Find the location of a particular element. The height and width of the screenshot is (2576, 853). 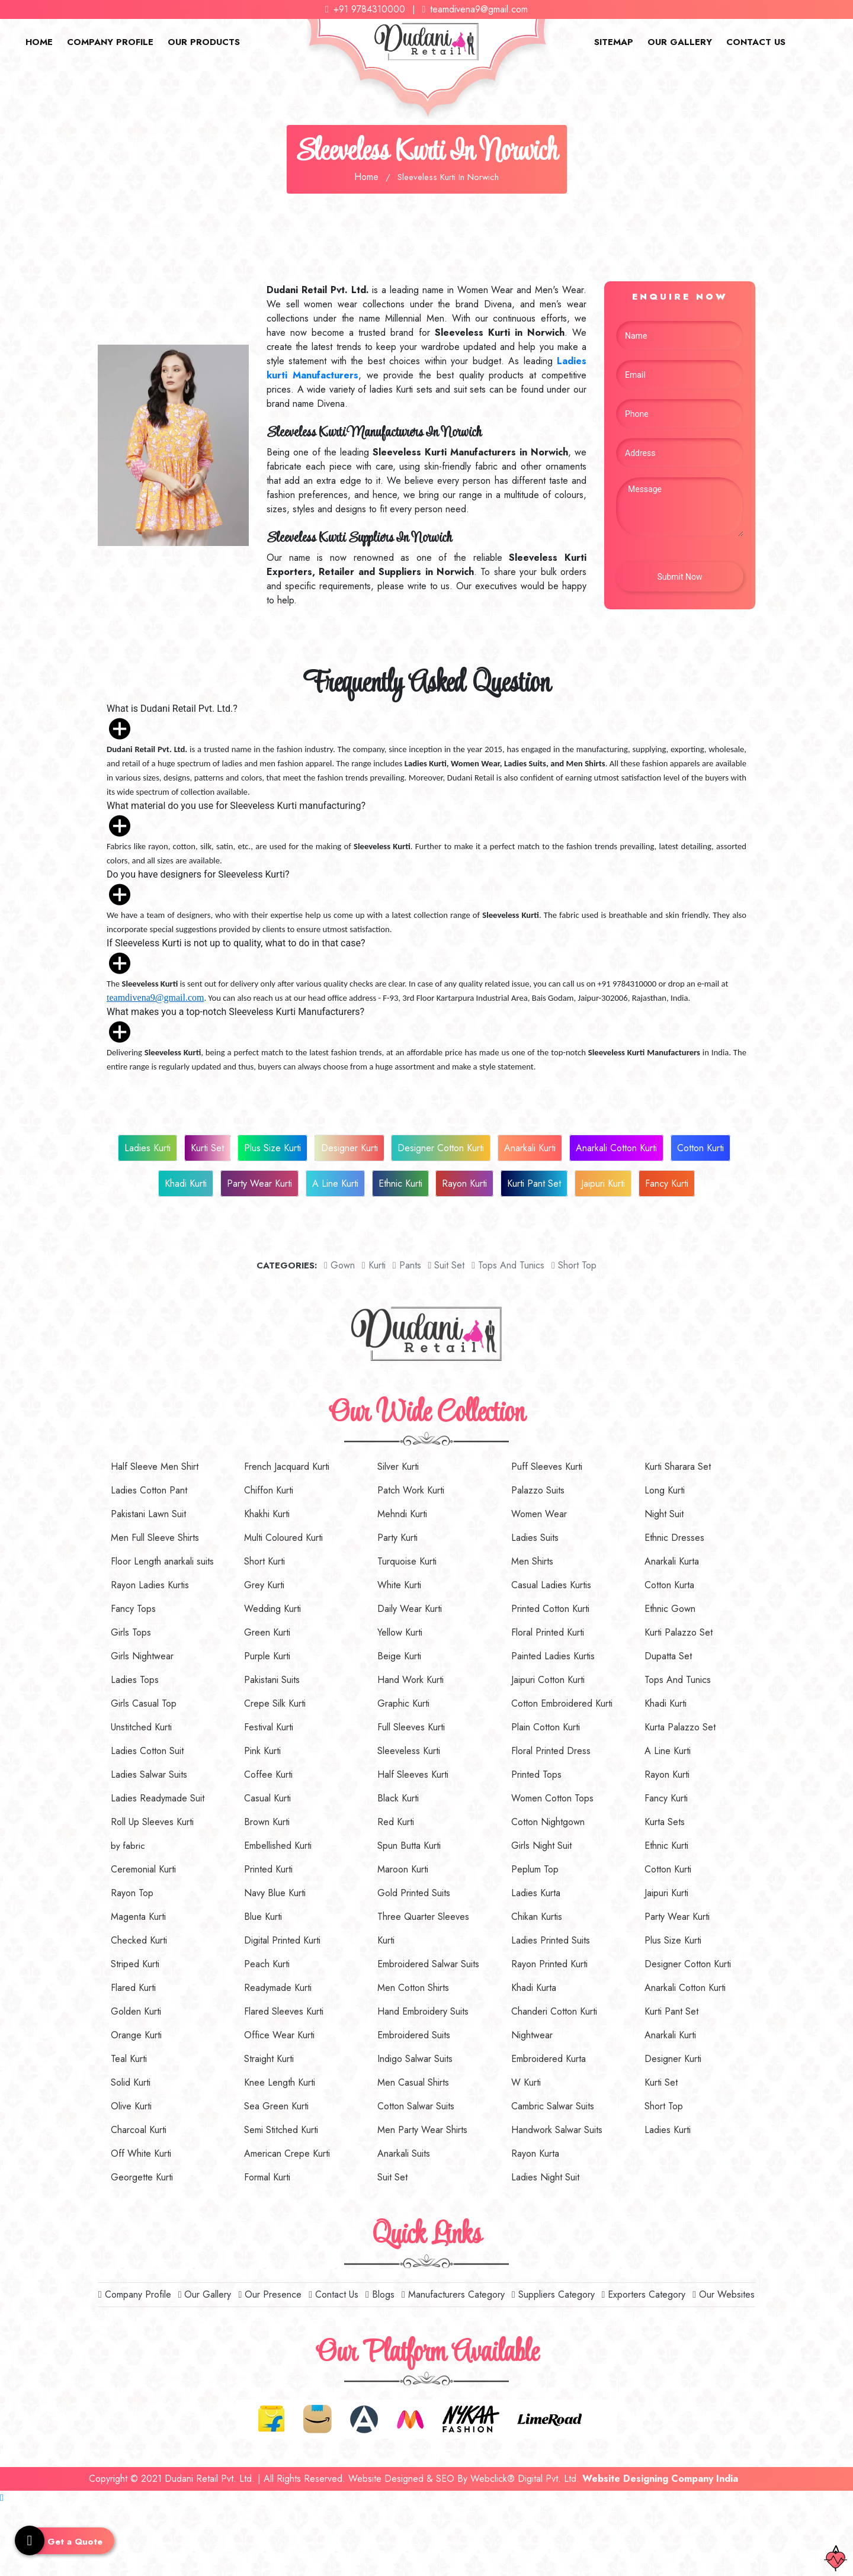

Flared Kurti is located at coordinates (133, 1987).